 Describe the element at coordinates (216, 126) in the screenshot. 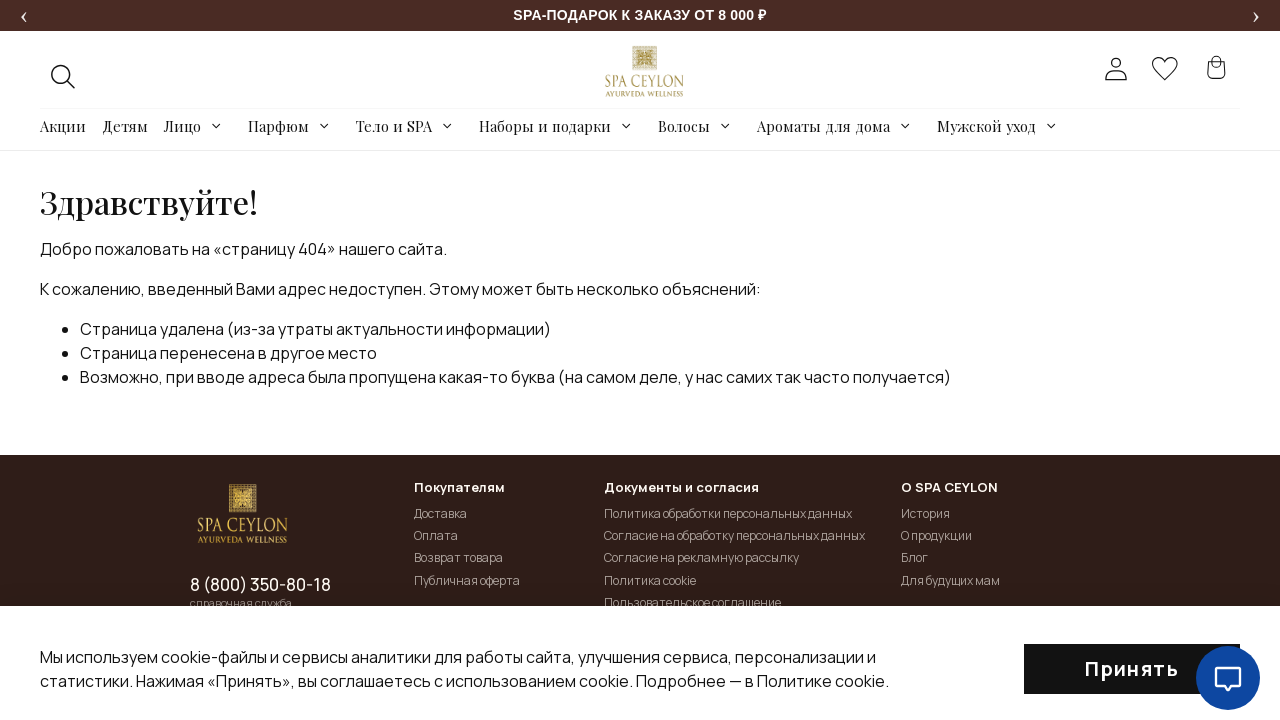

I see `[Toggle submenu]` at that location.